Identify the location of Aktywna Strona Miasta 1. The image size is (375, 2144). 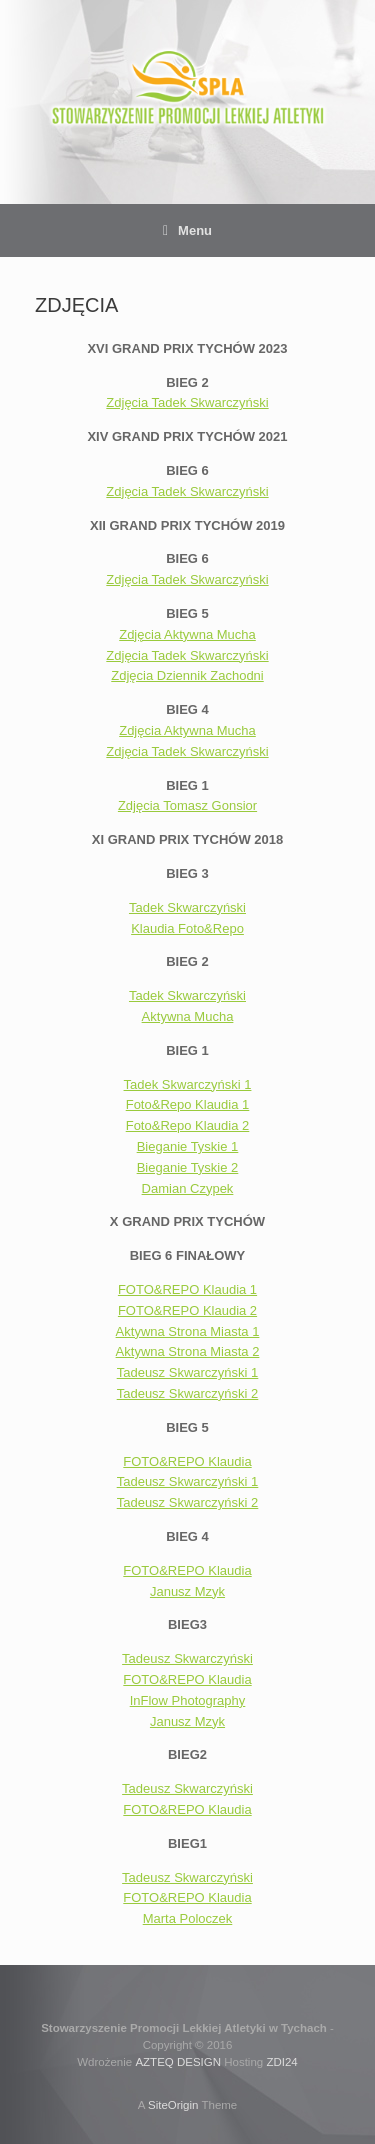
(188, 1331).